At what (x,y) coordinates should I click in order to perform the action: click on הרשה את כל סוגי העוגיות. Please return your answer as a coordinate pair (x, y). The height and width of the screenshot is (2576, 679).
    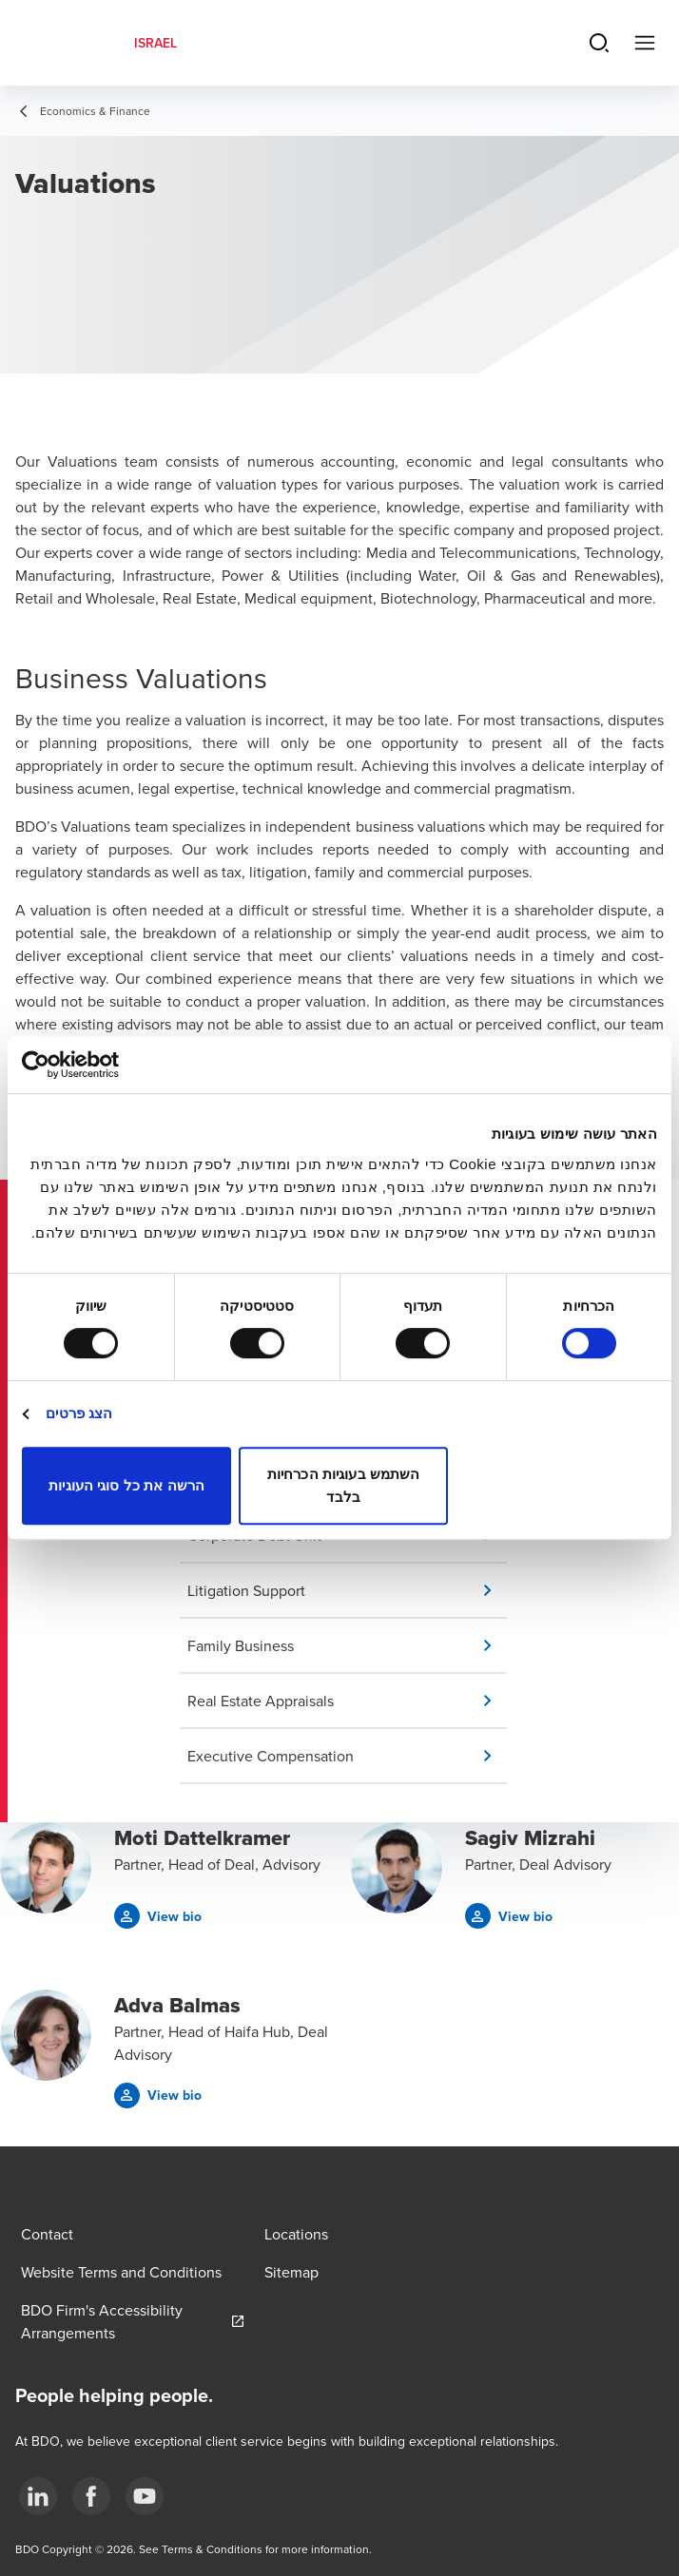
    Looking at the image, I should click on (126, 1485).